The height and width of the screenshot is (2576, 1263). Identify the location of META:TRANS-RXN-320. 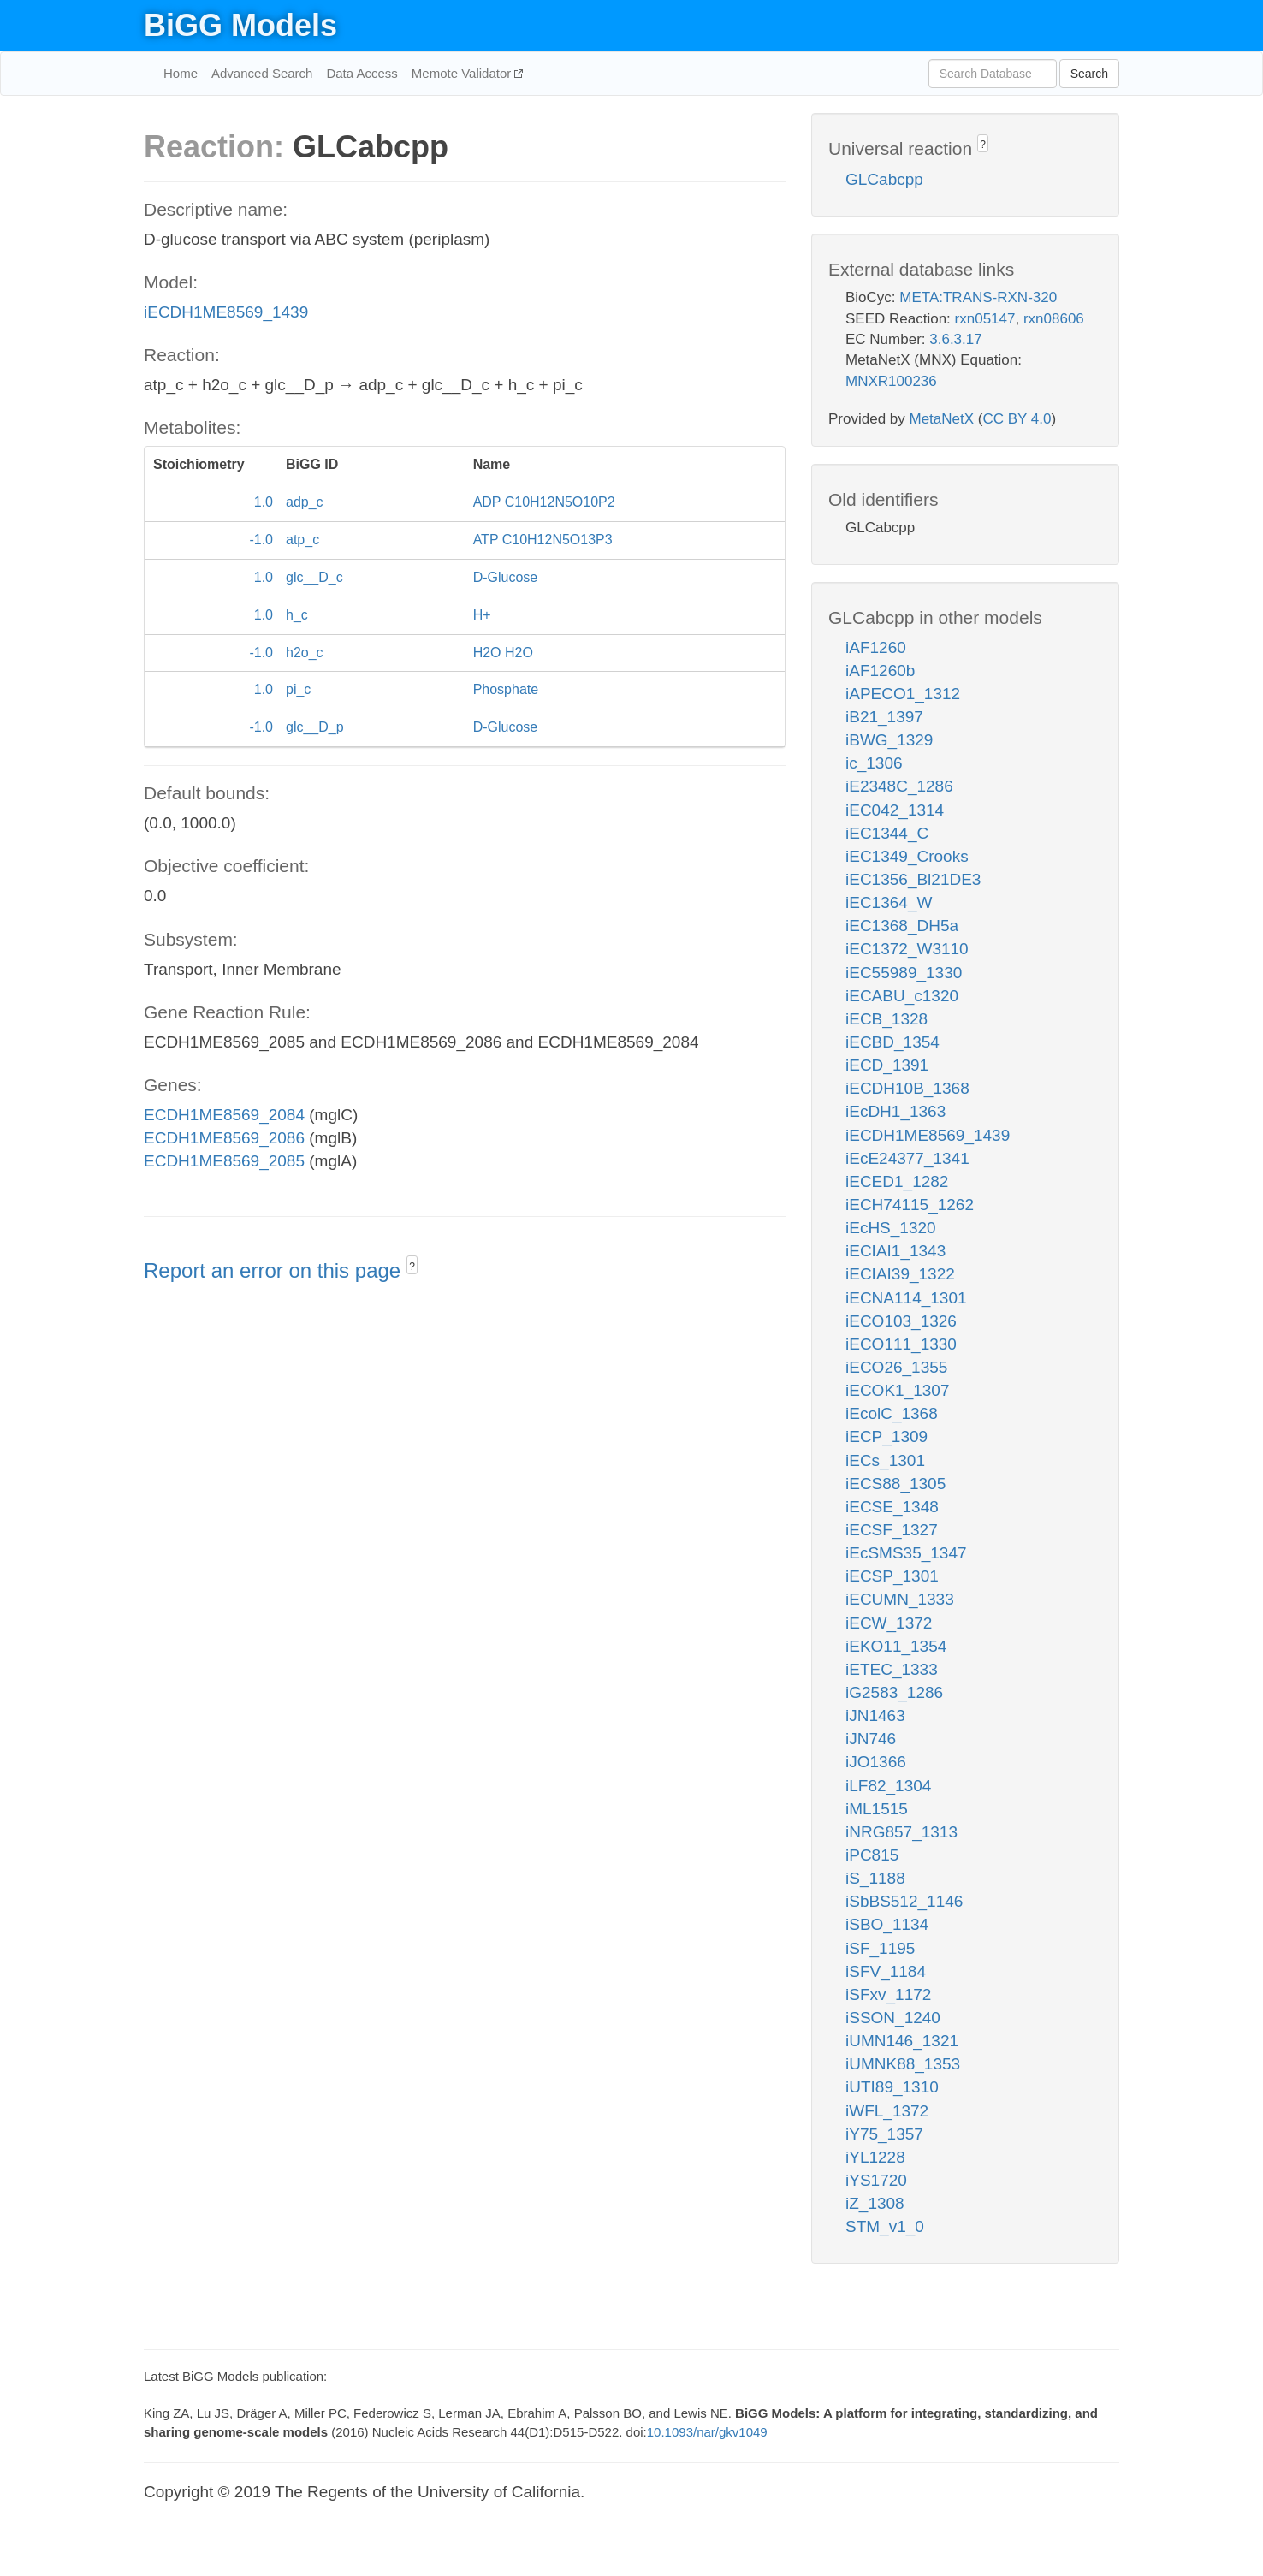
(978, 297).